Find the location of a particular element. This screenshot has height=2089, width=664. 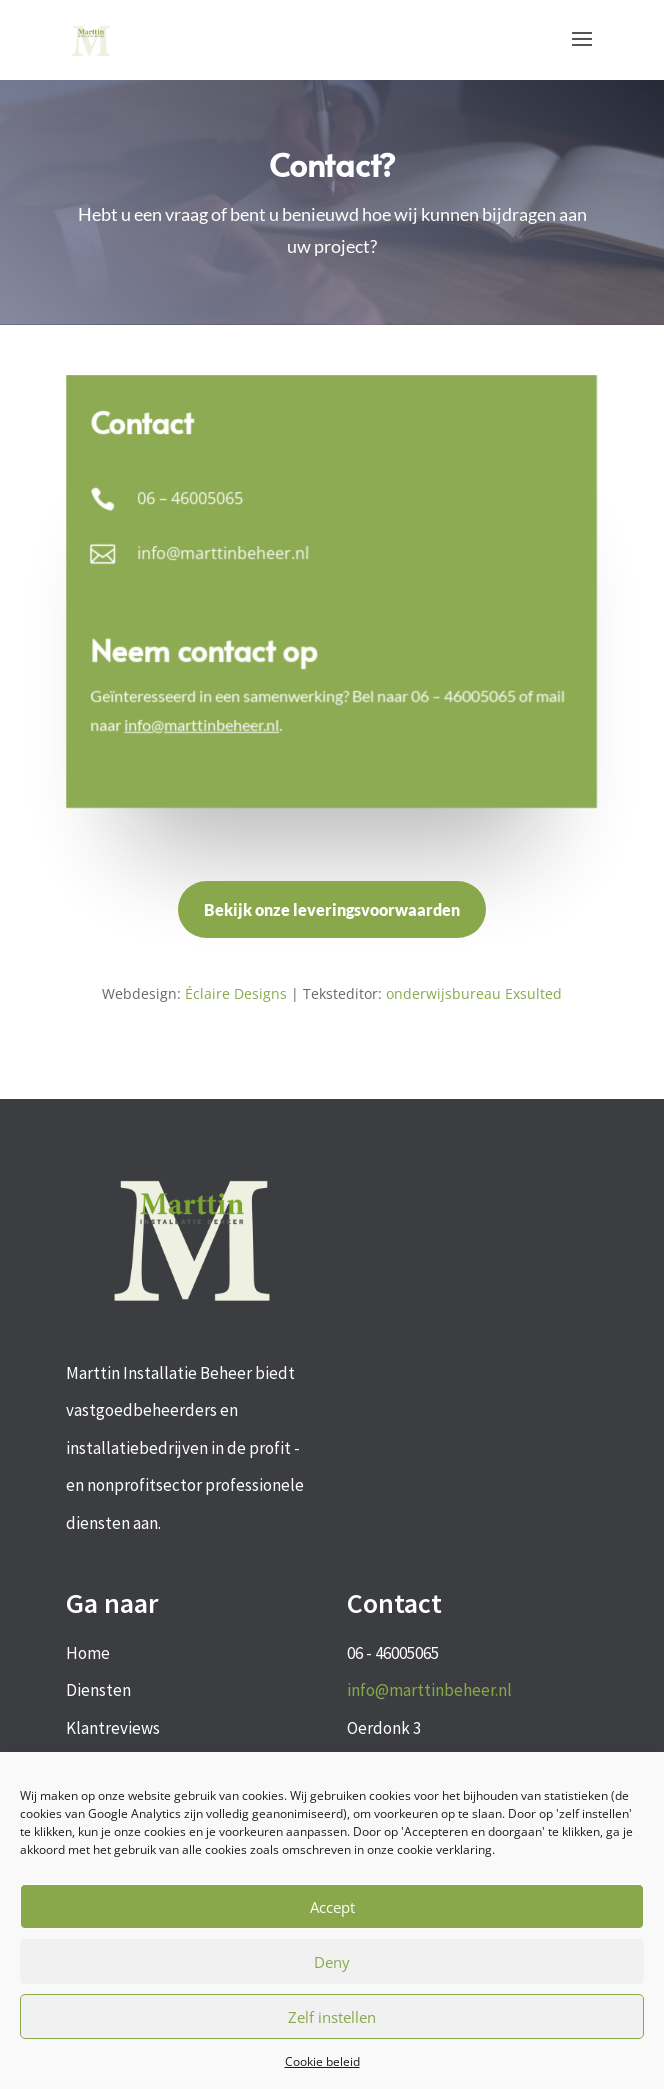

Cookie beleid is located at coordinates (322, 2061).